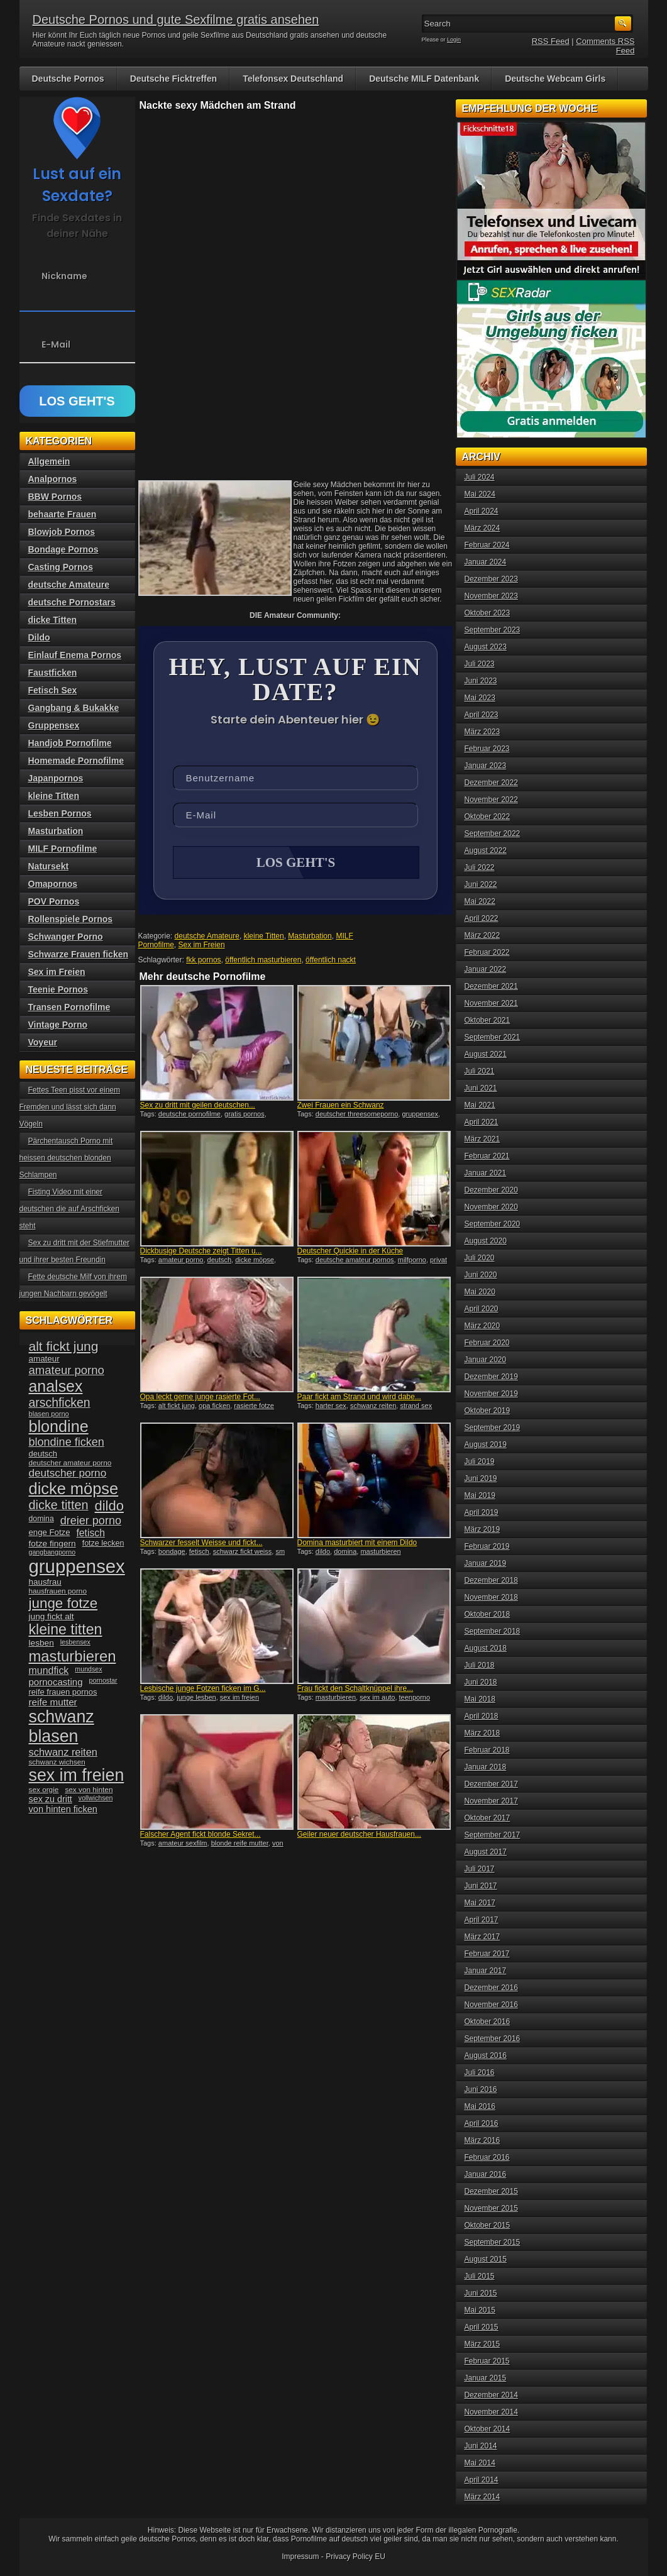 This screenshot has width=667, height=2576. Describe the element at coordinates (49, 1413) in the screenshot. I see `blasen porno [blasen porno (31 Einträge)]` at that location.